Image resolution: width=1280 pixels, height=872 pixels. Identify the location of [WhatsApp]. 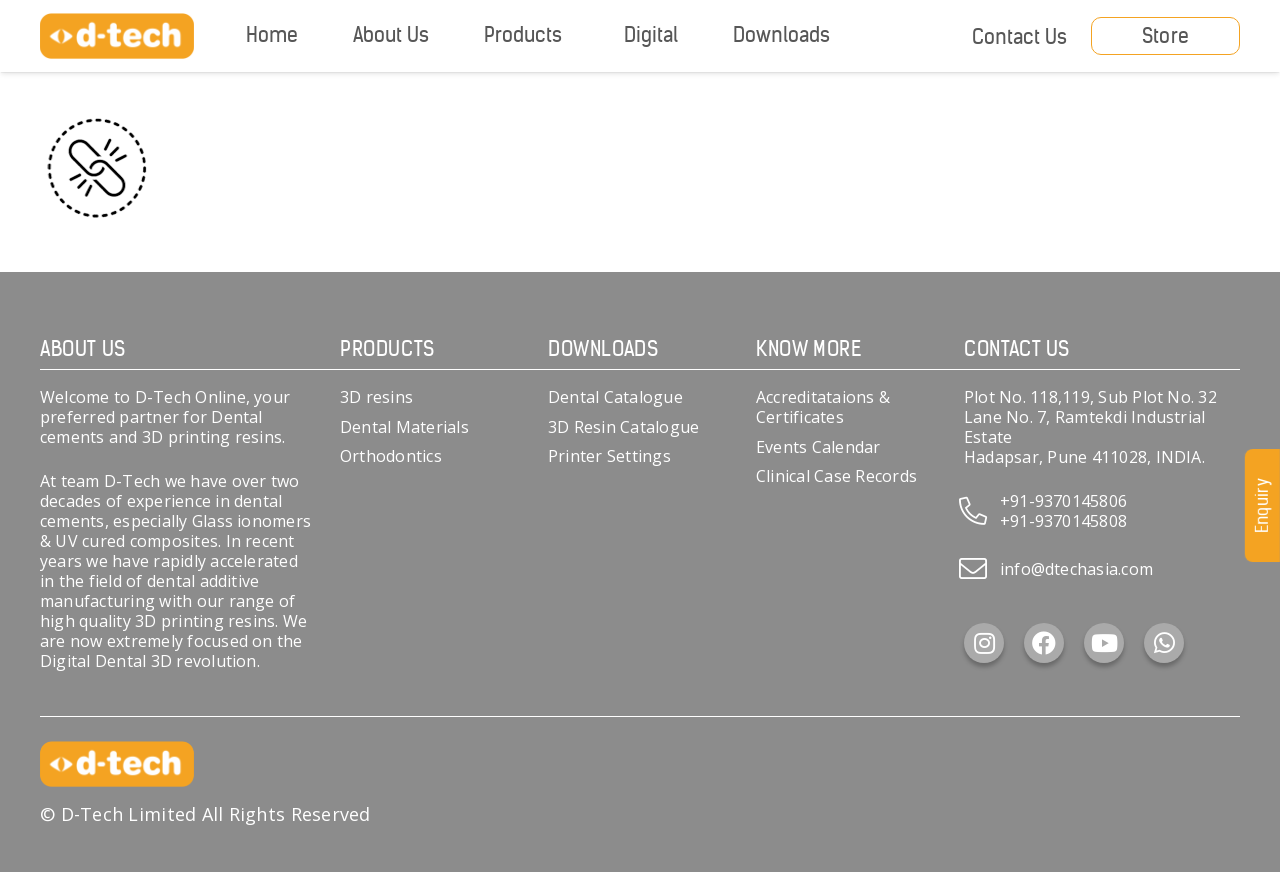
(1164, 643).